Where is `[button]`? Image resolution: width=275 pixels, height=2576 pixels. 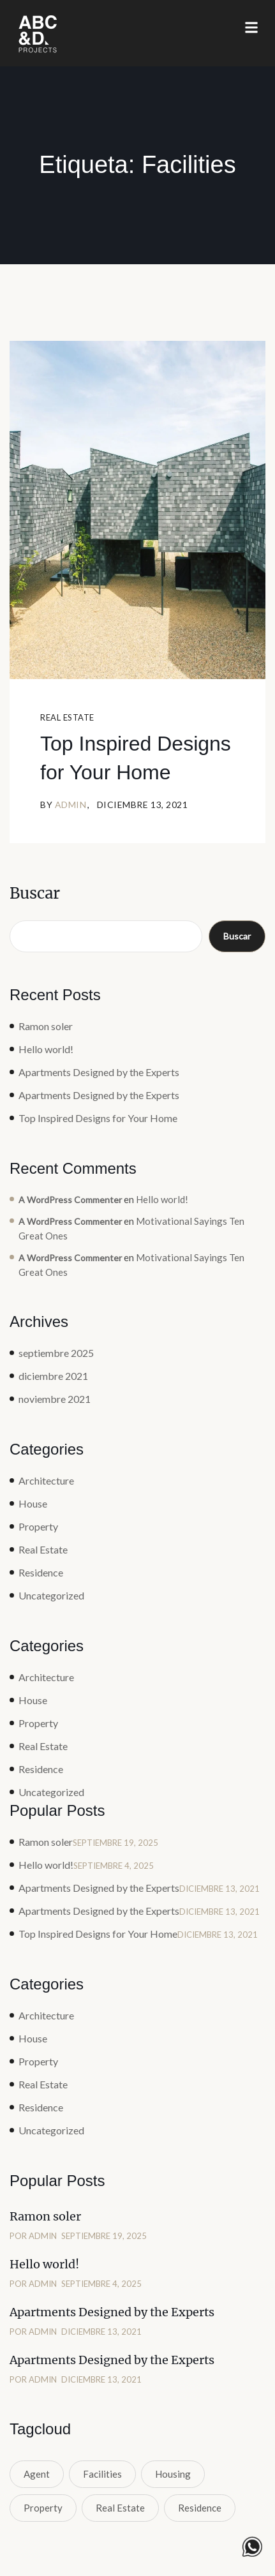 [button] is located at coordinates (251, 28).